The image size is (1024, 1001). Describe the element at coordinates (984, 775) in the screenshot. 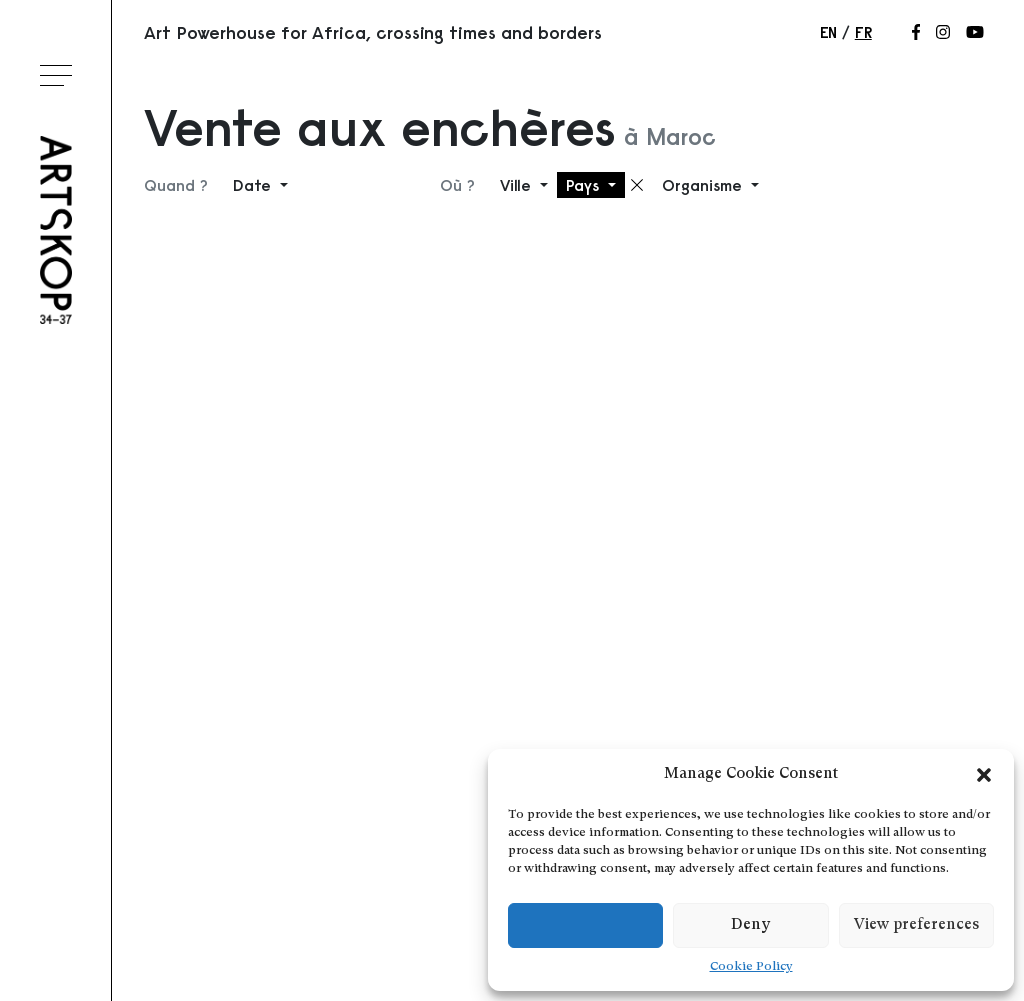

I see `[button]` at that location.